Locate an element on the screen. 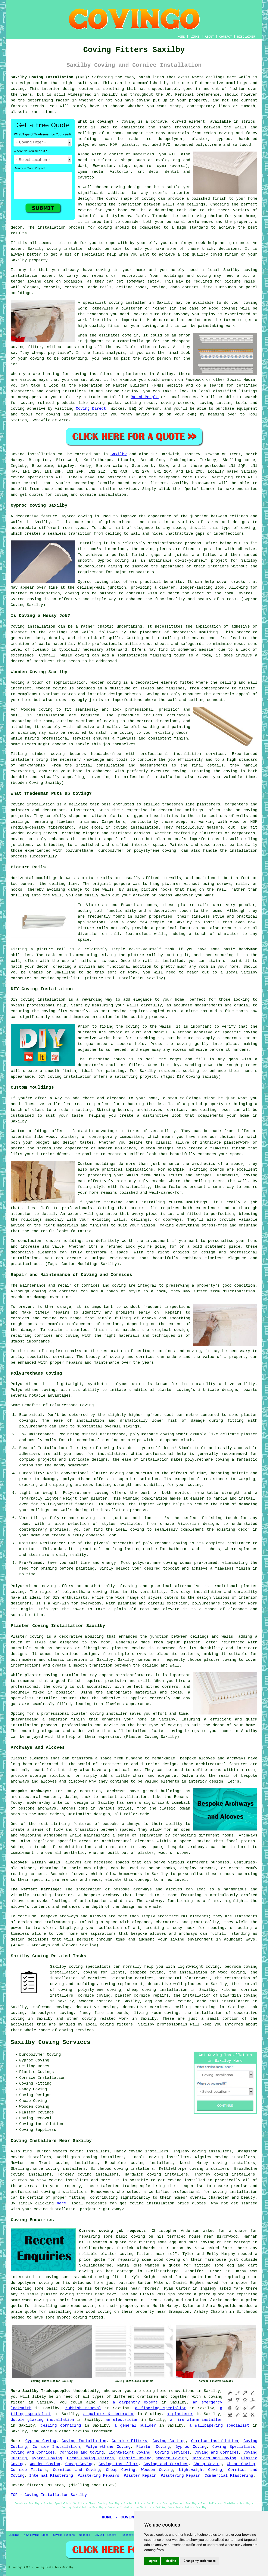 The height and width of the screenshot is (2576, 268). Gyproc Coving is located at coordinates (40, 2441).